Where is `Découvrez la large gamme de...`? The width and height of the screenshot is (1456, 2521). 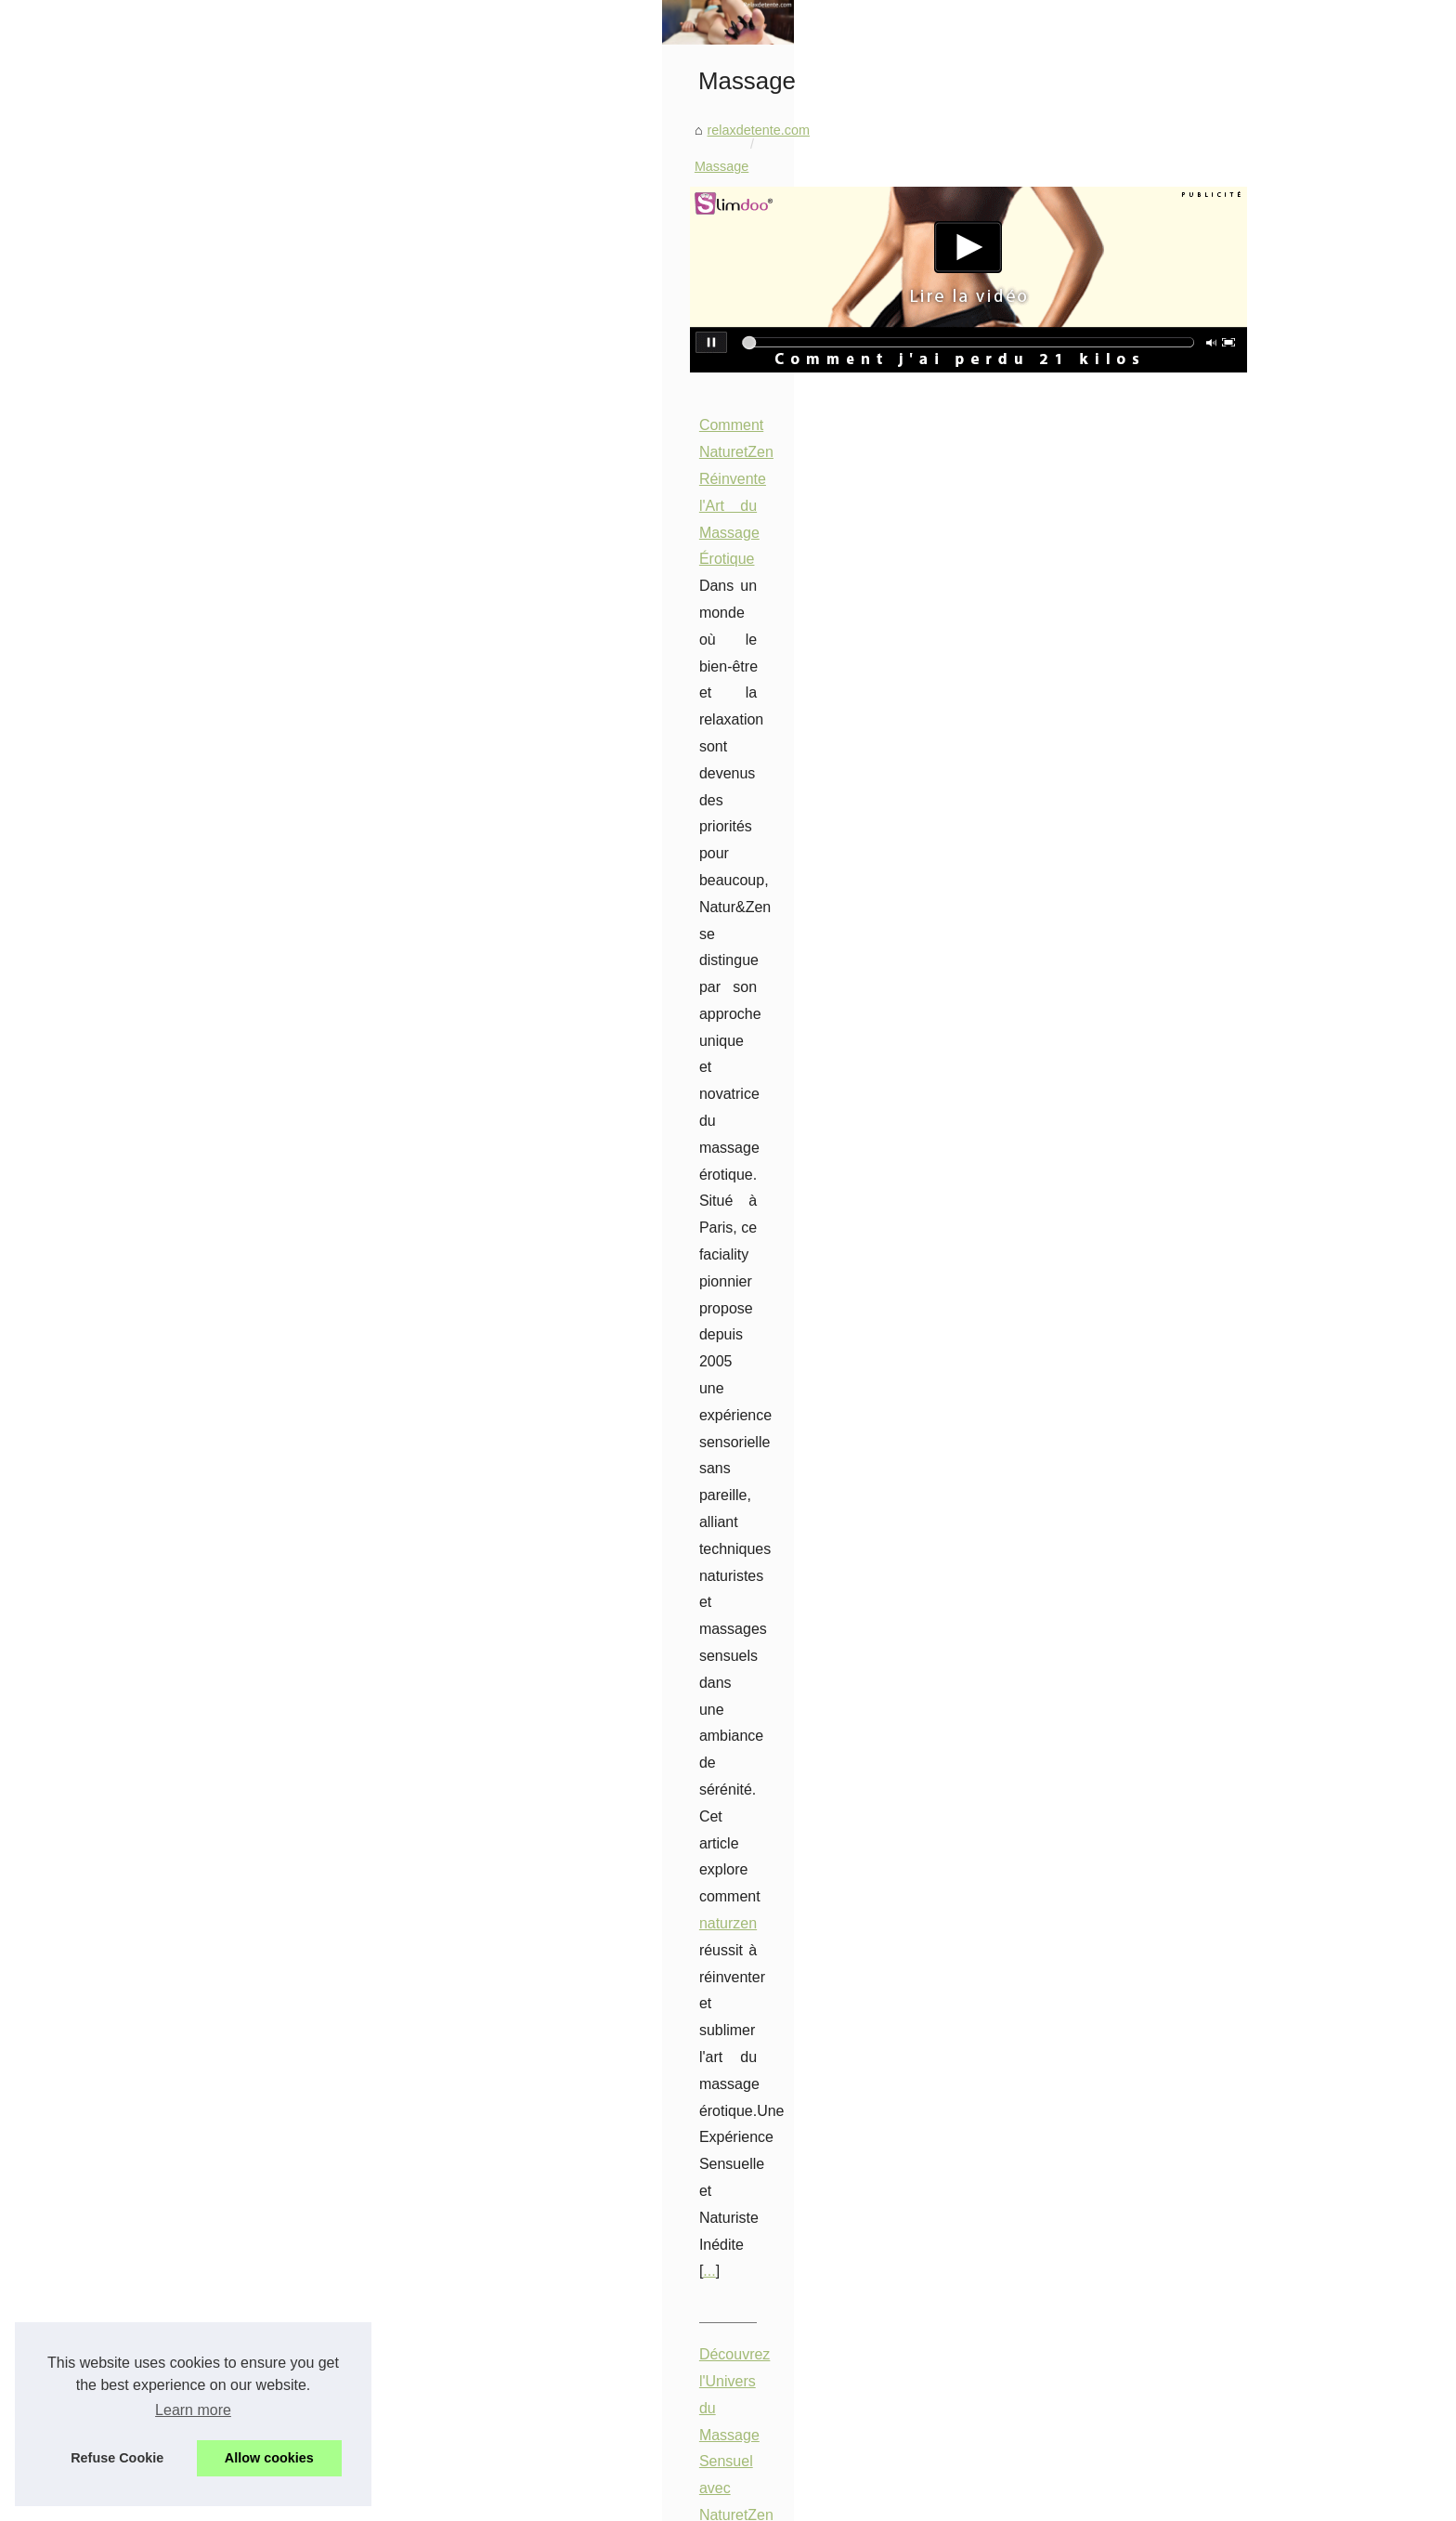
Découvrez la large gamme de... is located at coordinates (289, 1150).